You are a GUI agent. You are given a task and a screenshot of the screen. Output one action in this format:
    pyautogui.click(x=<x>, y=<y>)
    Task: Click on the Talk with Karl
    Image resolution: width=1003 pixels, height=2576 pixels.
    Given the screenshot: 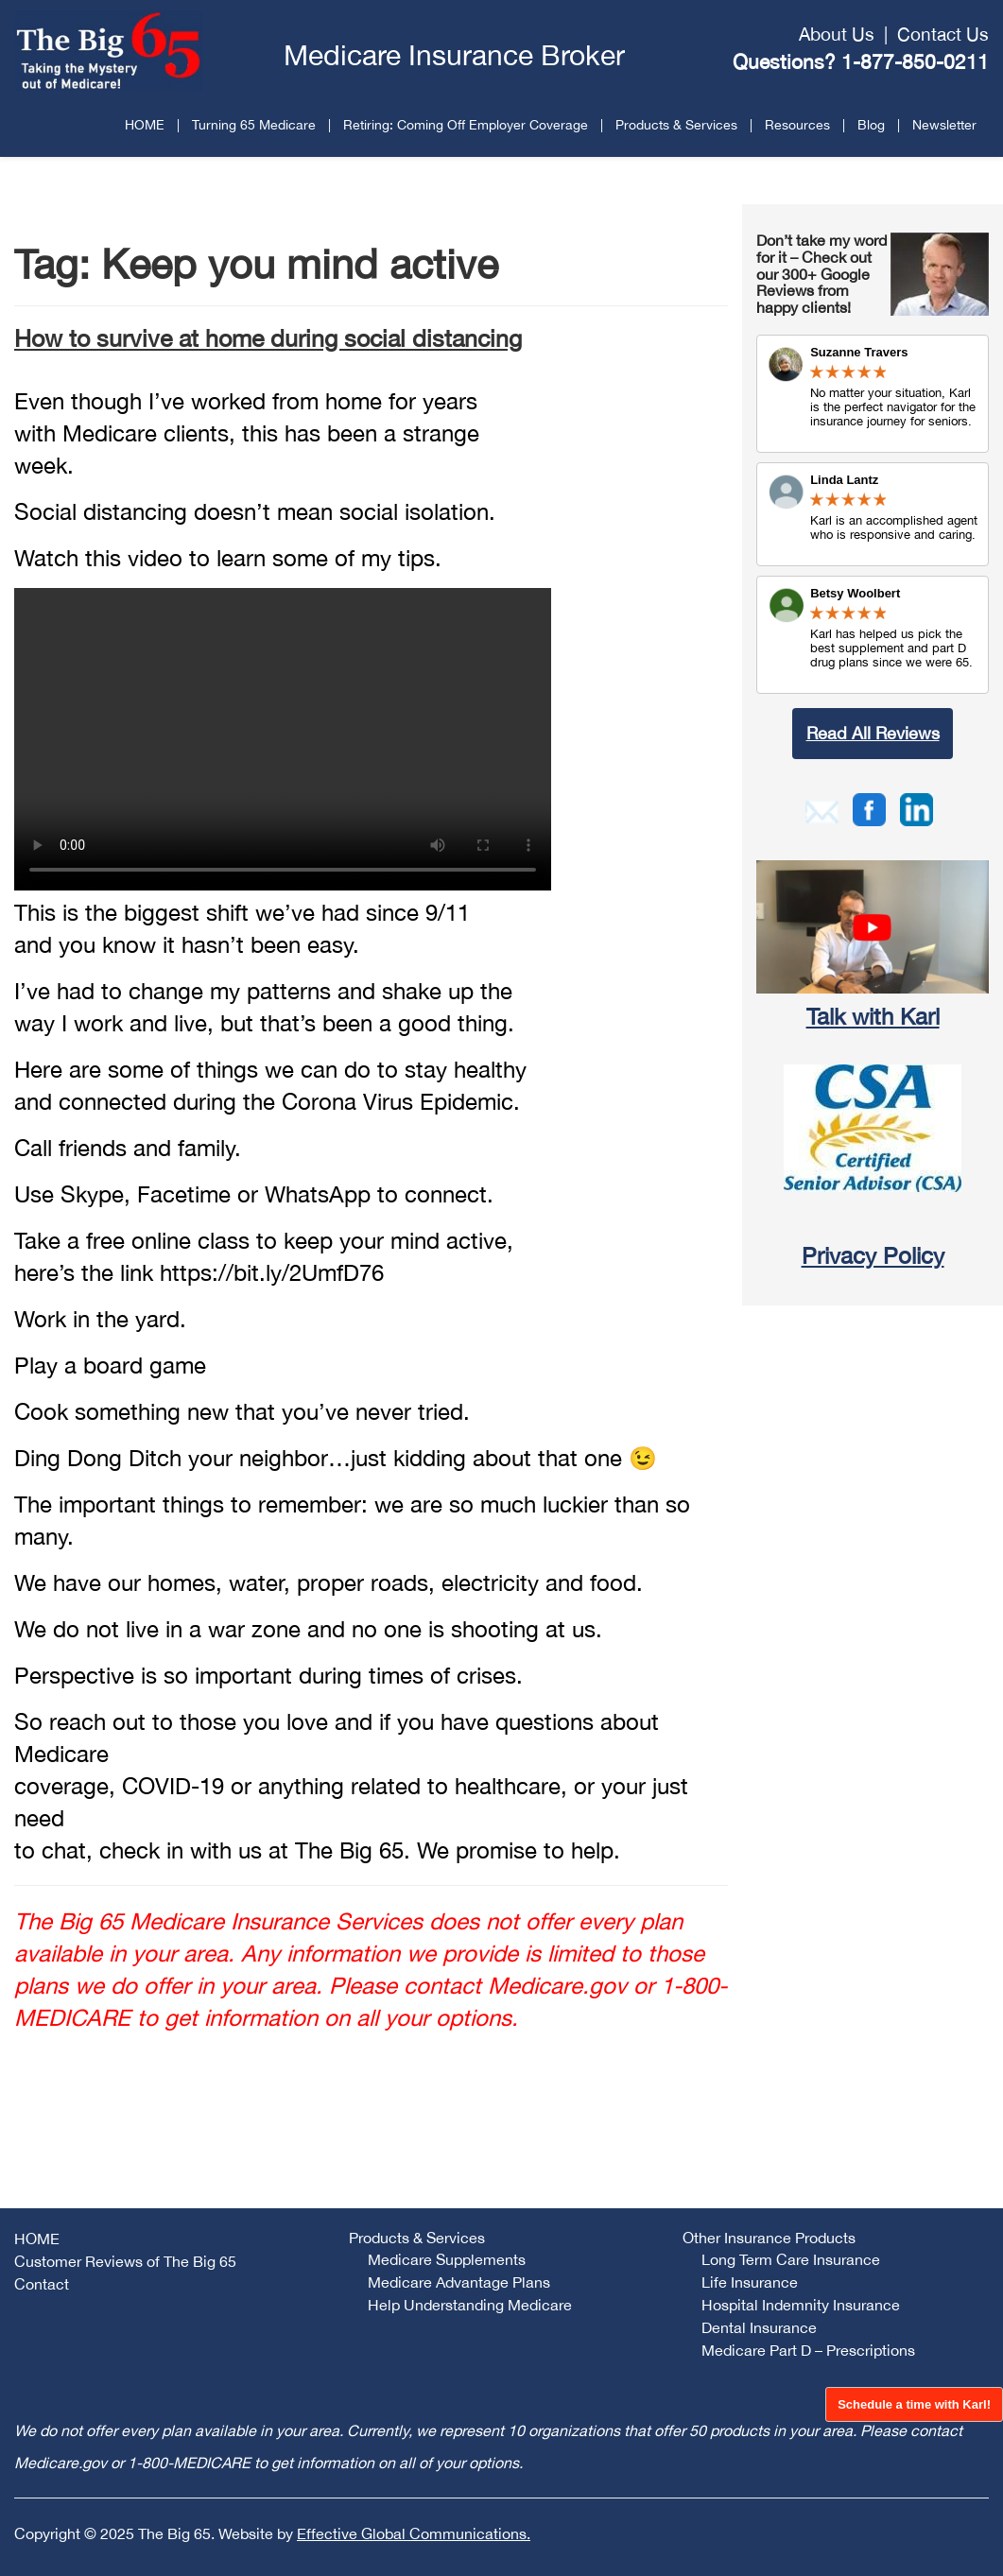 What is the action you would take?
    pyautogui.click(x=873, y=1016)
    